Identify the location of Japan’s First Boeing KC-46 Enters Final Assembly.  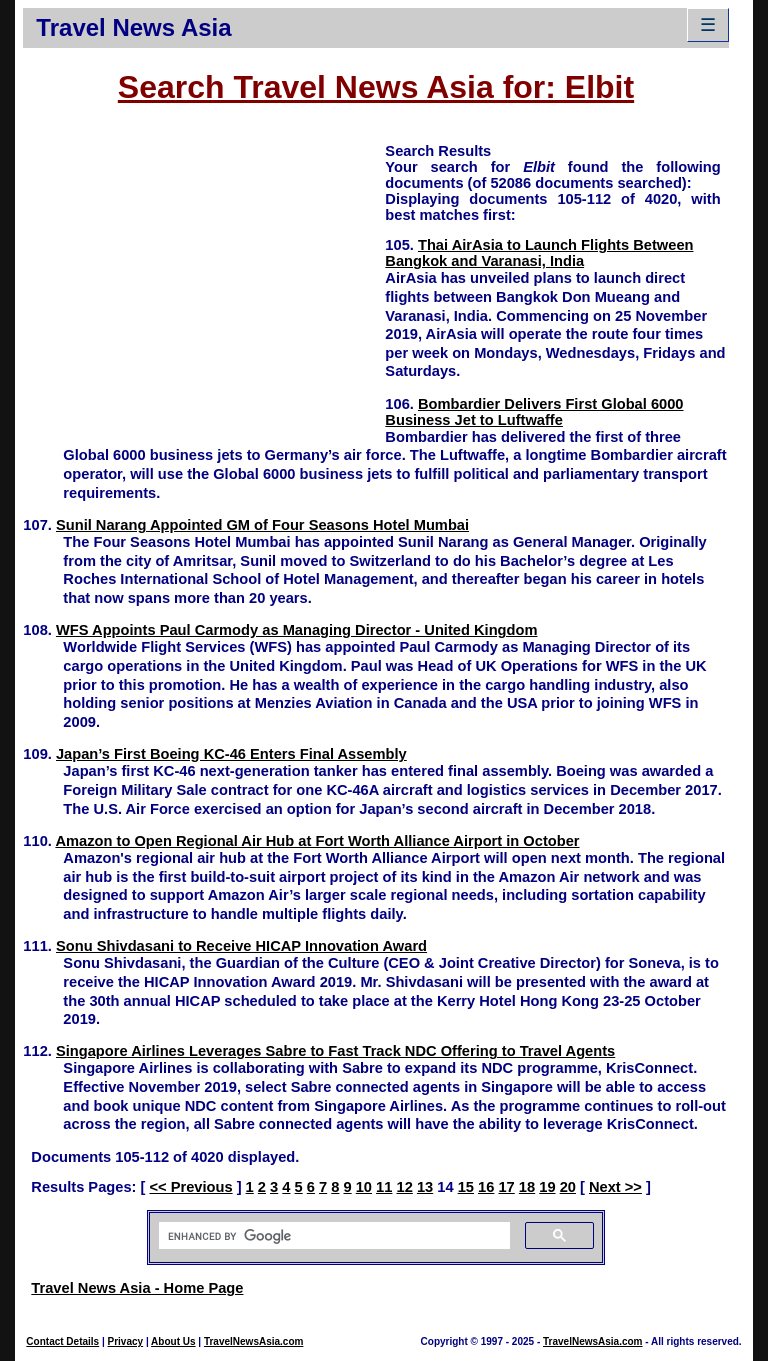
(231, 754).